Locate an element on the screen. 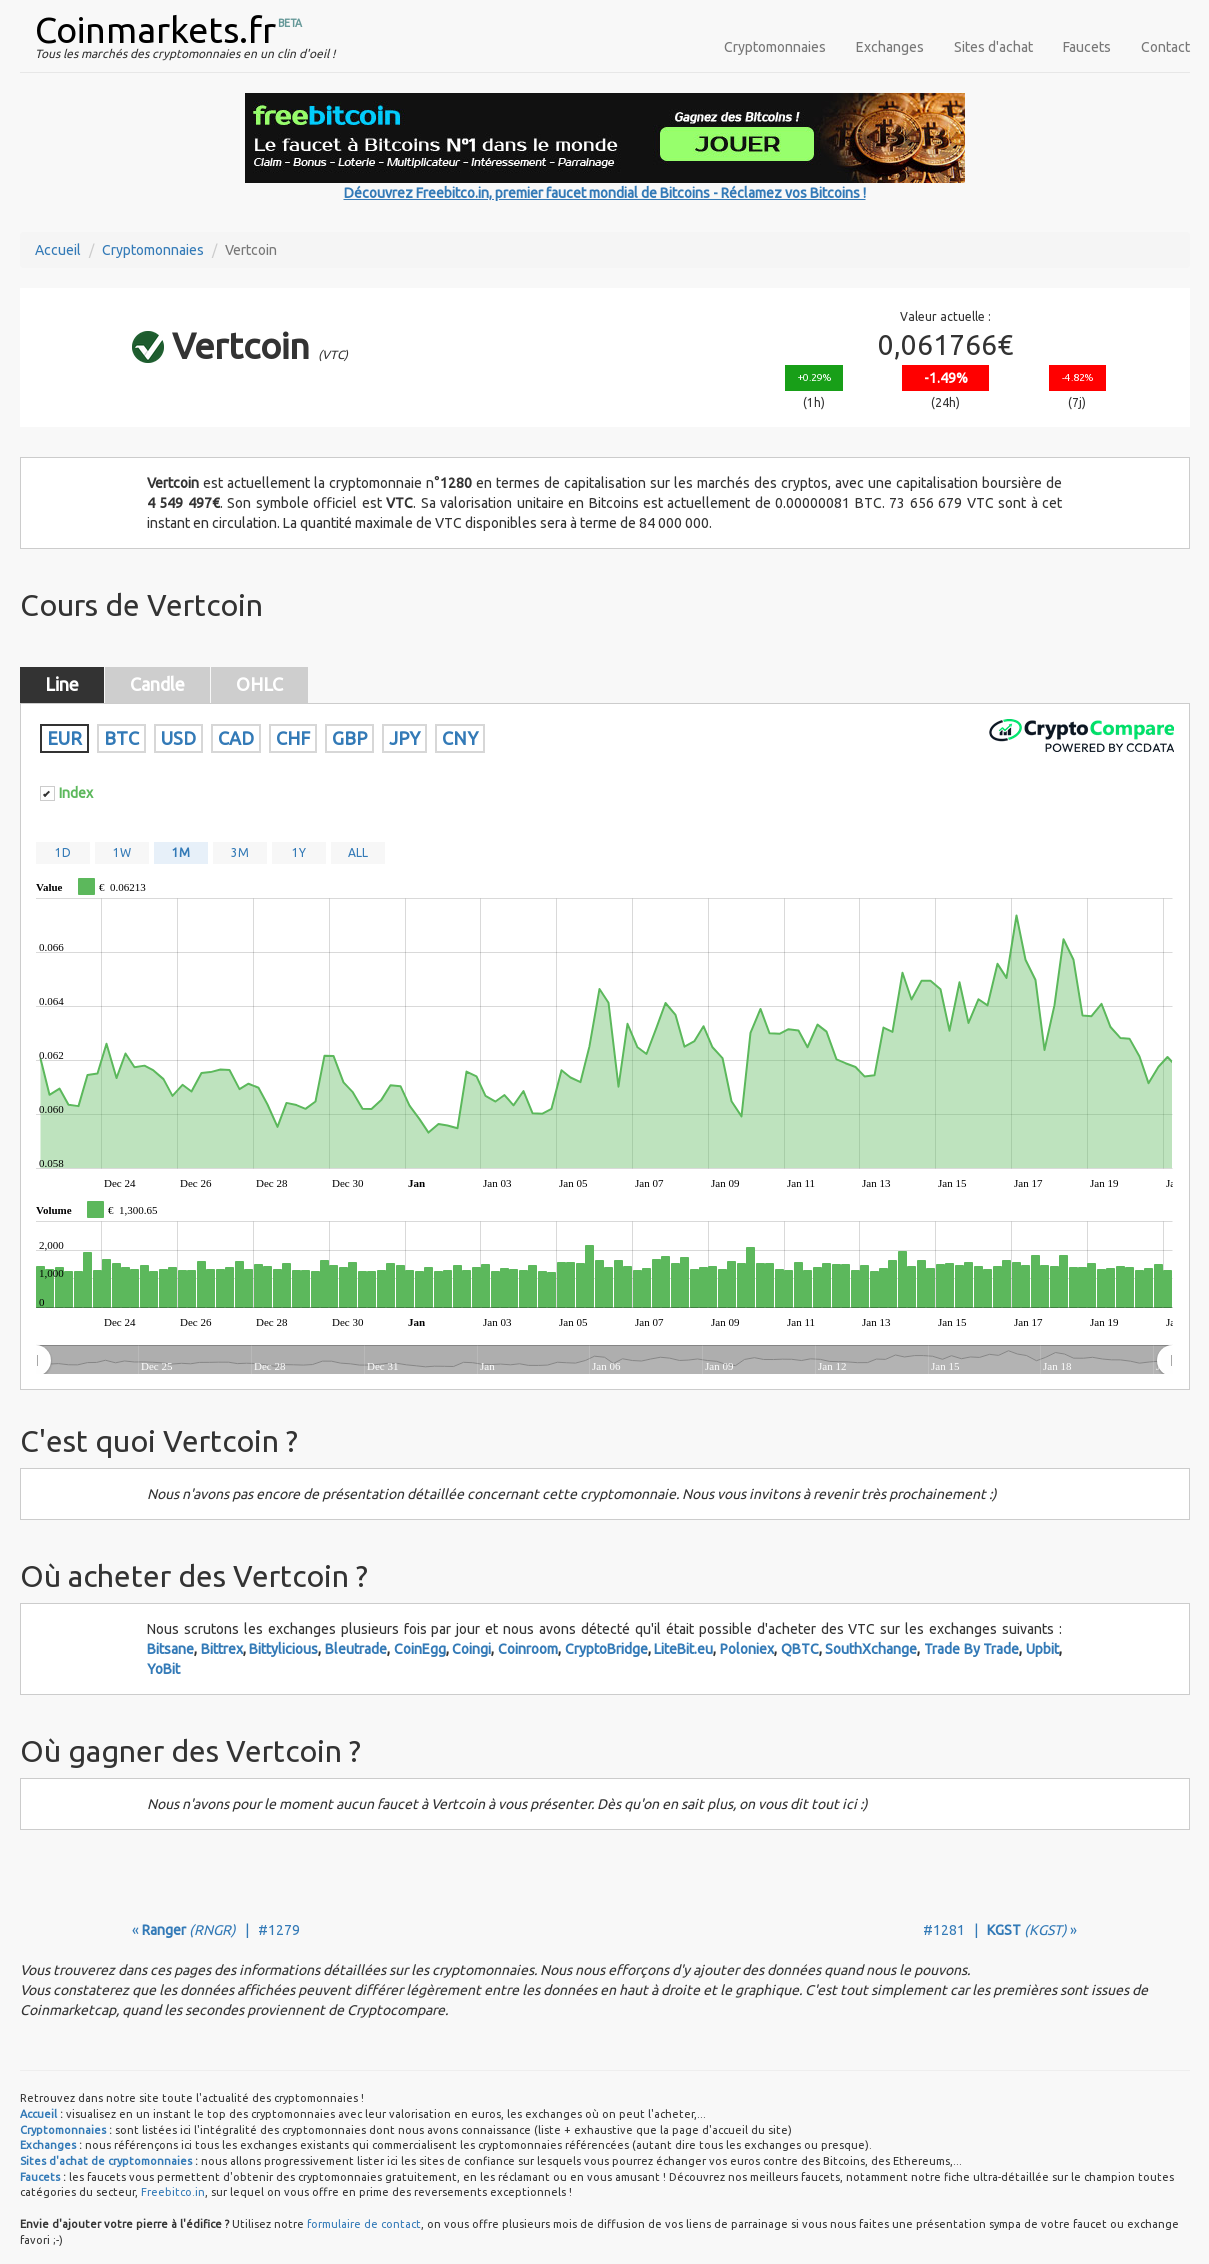 This screenshot has height=2264, width=1209. #1281 | » is located at coordinates (1000, 1930).